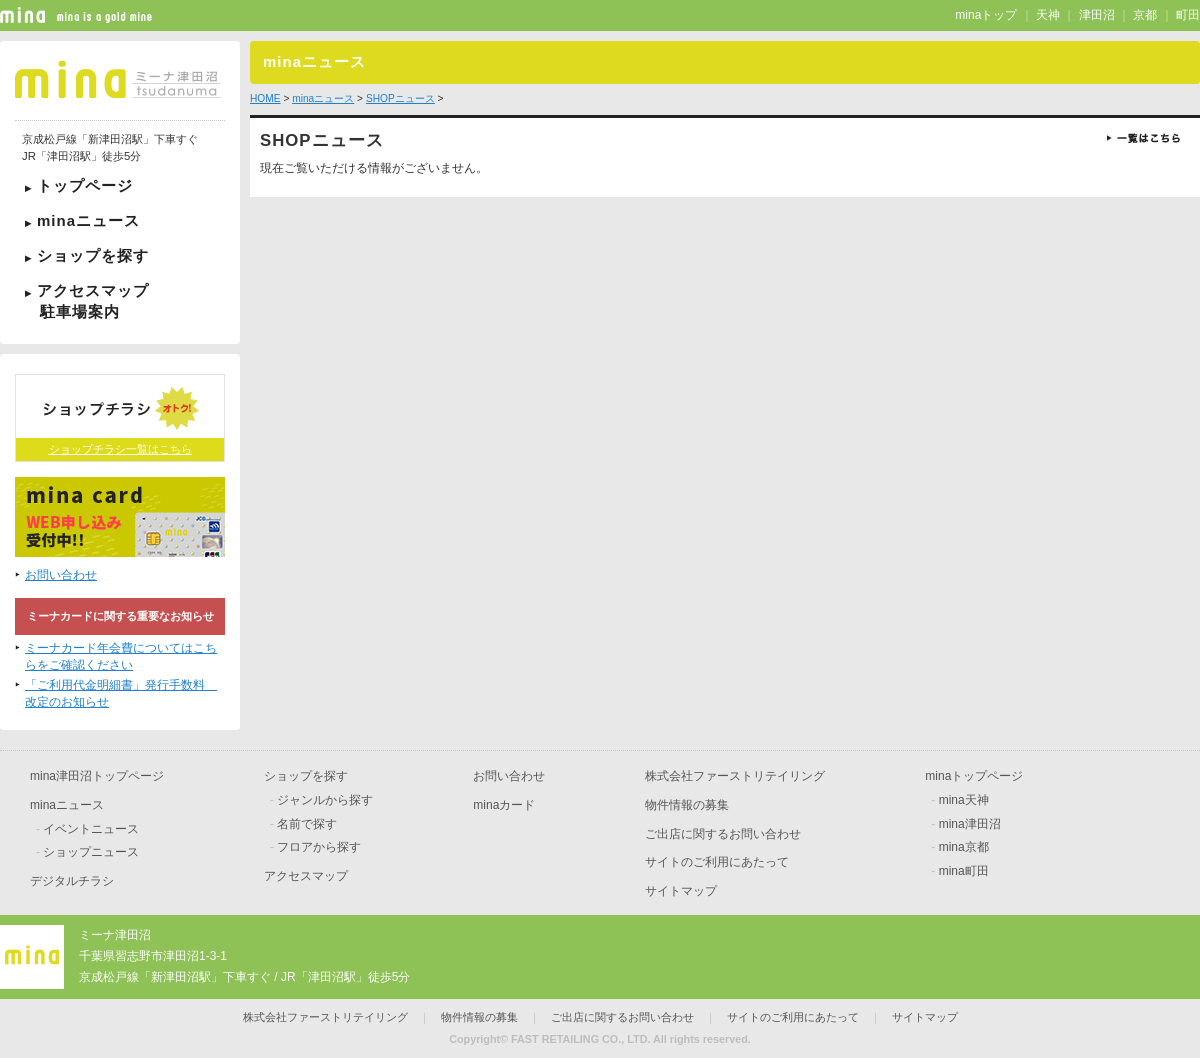  Describe the element at coordinates (504, 805) in the screenshot. I see `minaカード` at that location.